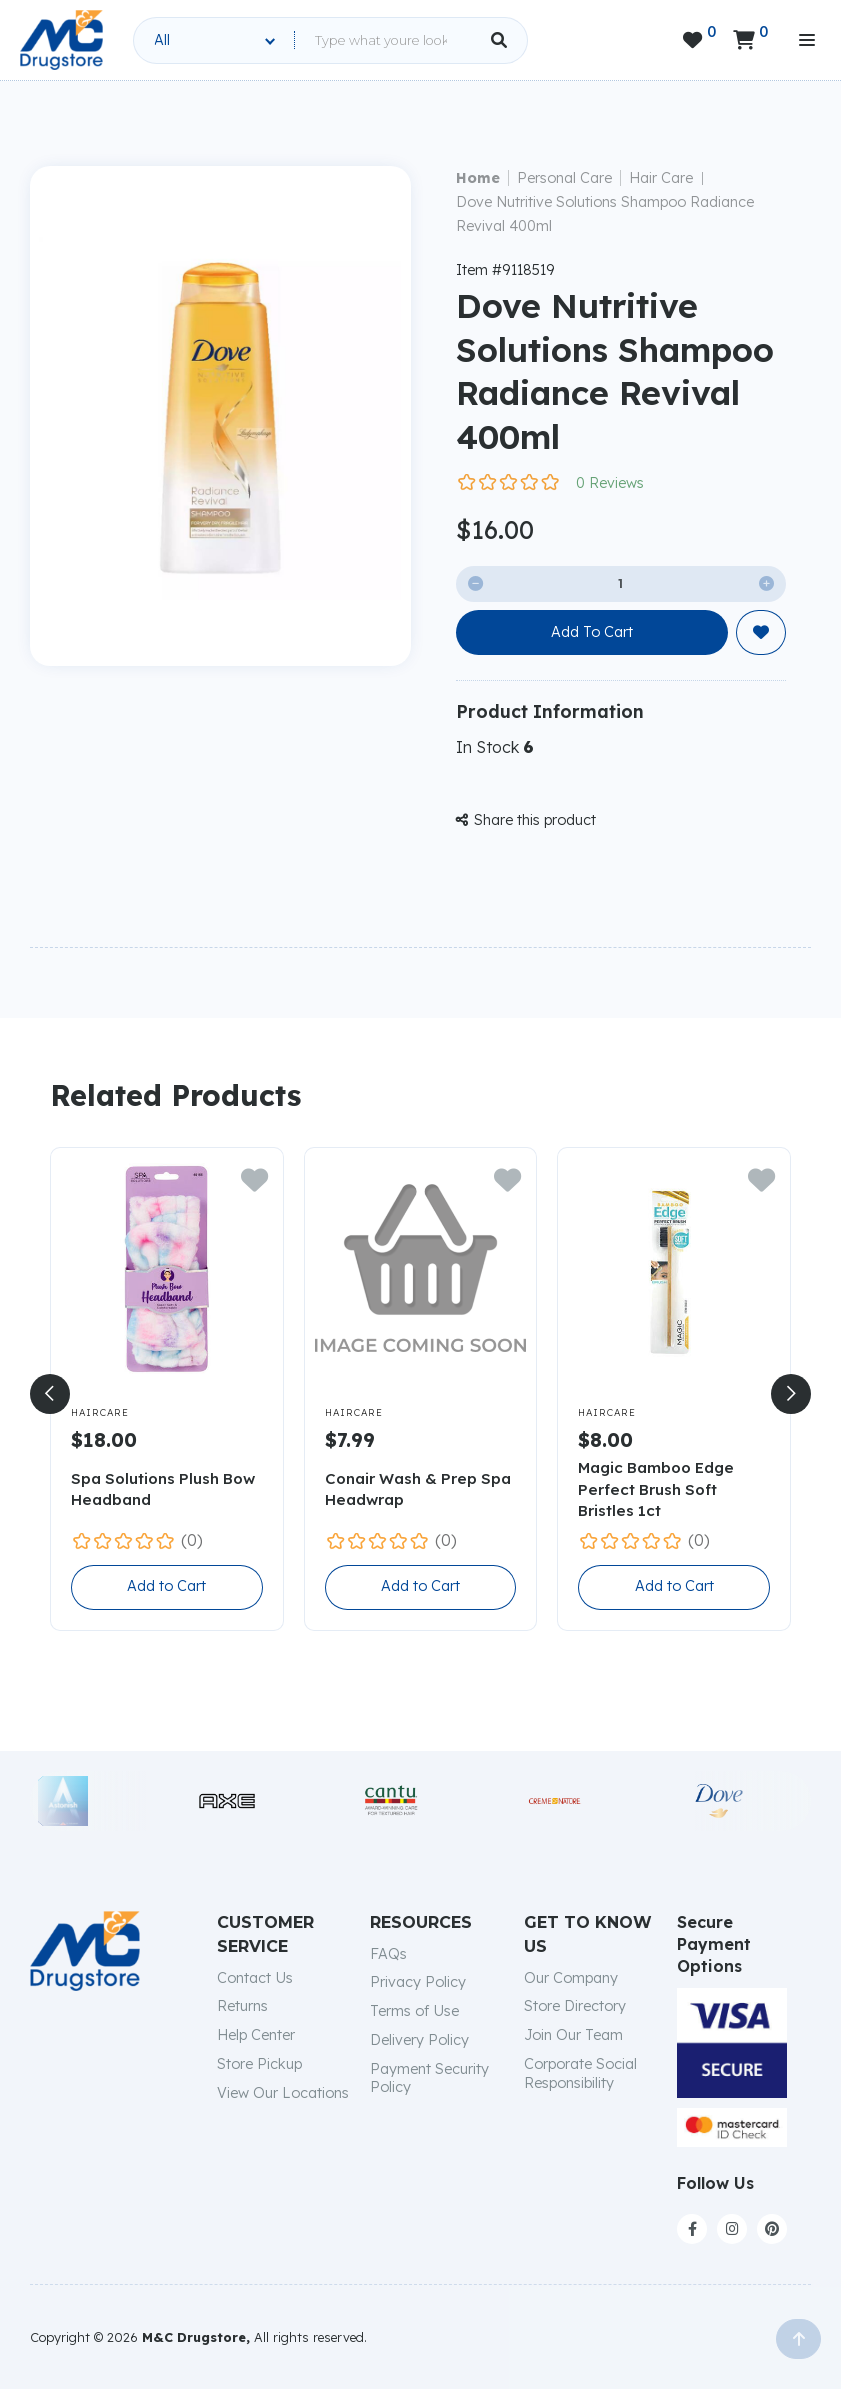 Image resolution: width=841 pixels, height=2389 pixels. I want to click on [home], so click(61, 40).